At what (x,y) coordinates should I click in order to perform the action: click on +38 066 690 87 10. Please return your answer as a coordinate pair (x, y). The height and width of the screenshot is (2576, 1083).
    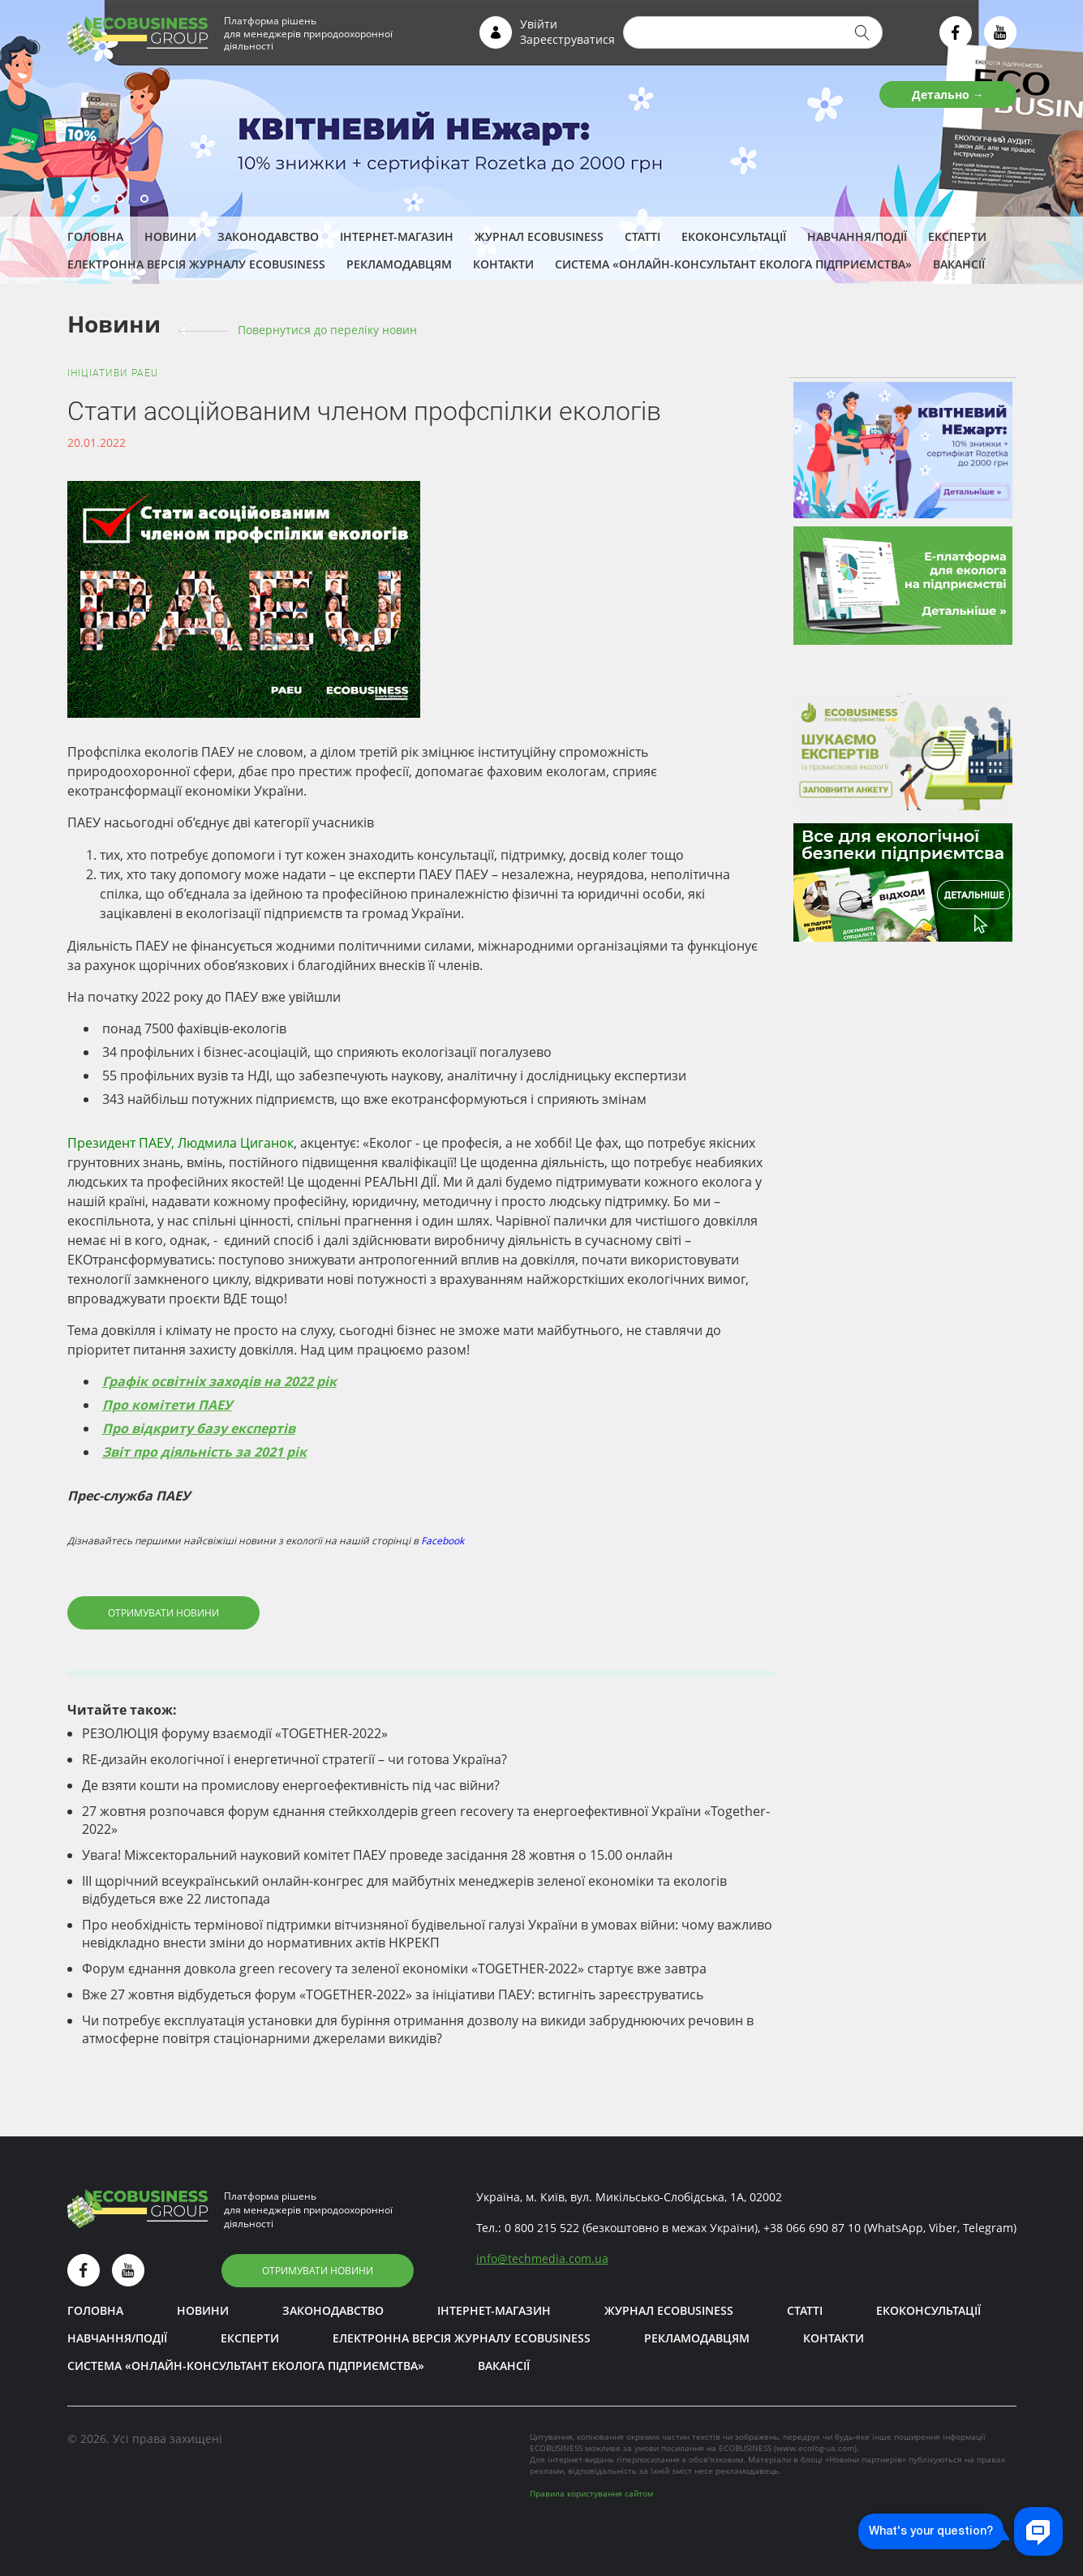
    Looking at the image, I should click on (812, 2227).